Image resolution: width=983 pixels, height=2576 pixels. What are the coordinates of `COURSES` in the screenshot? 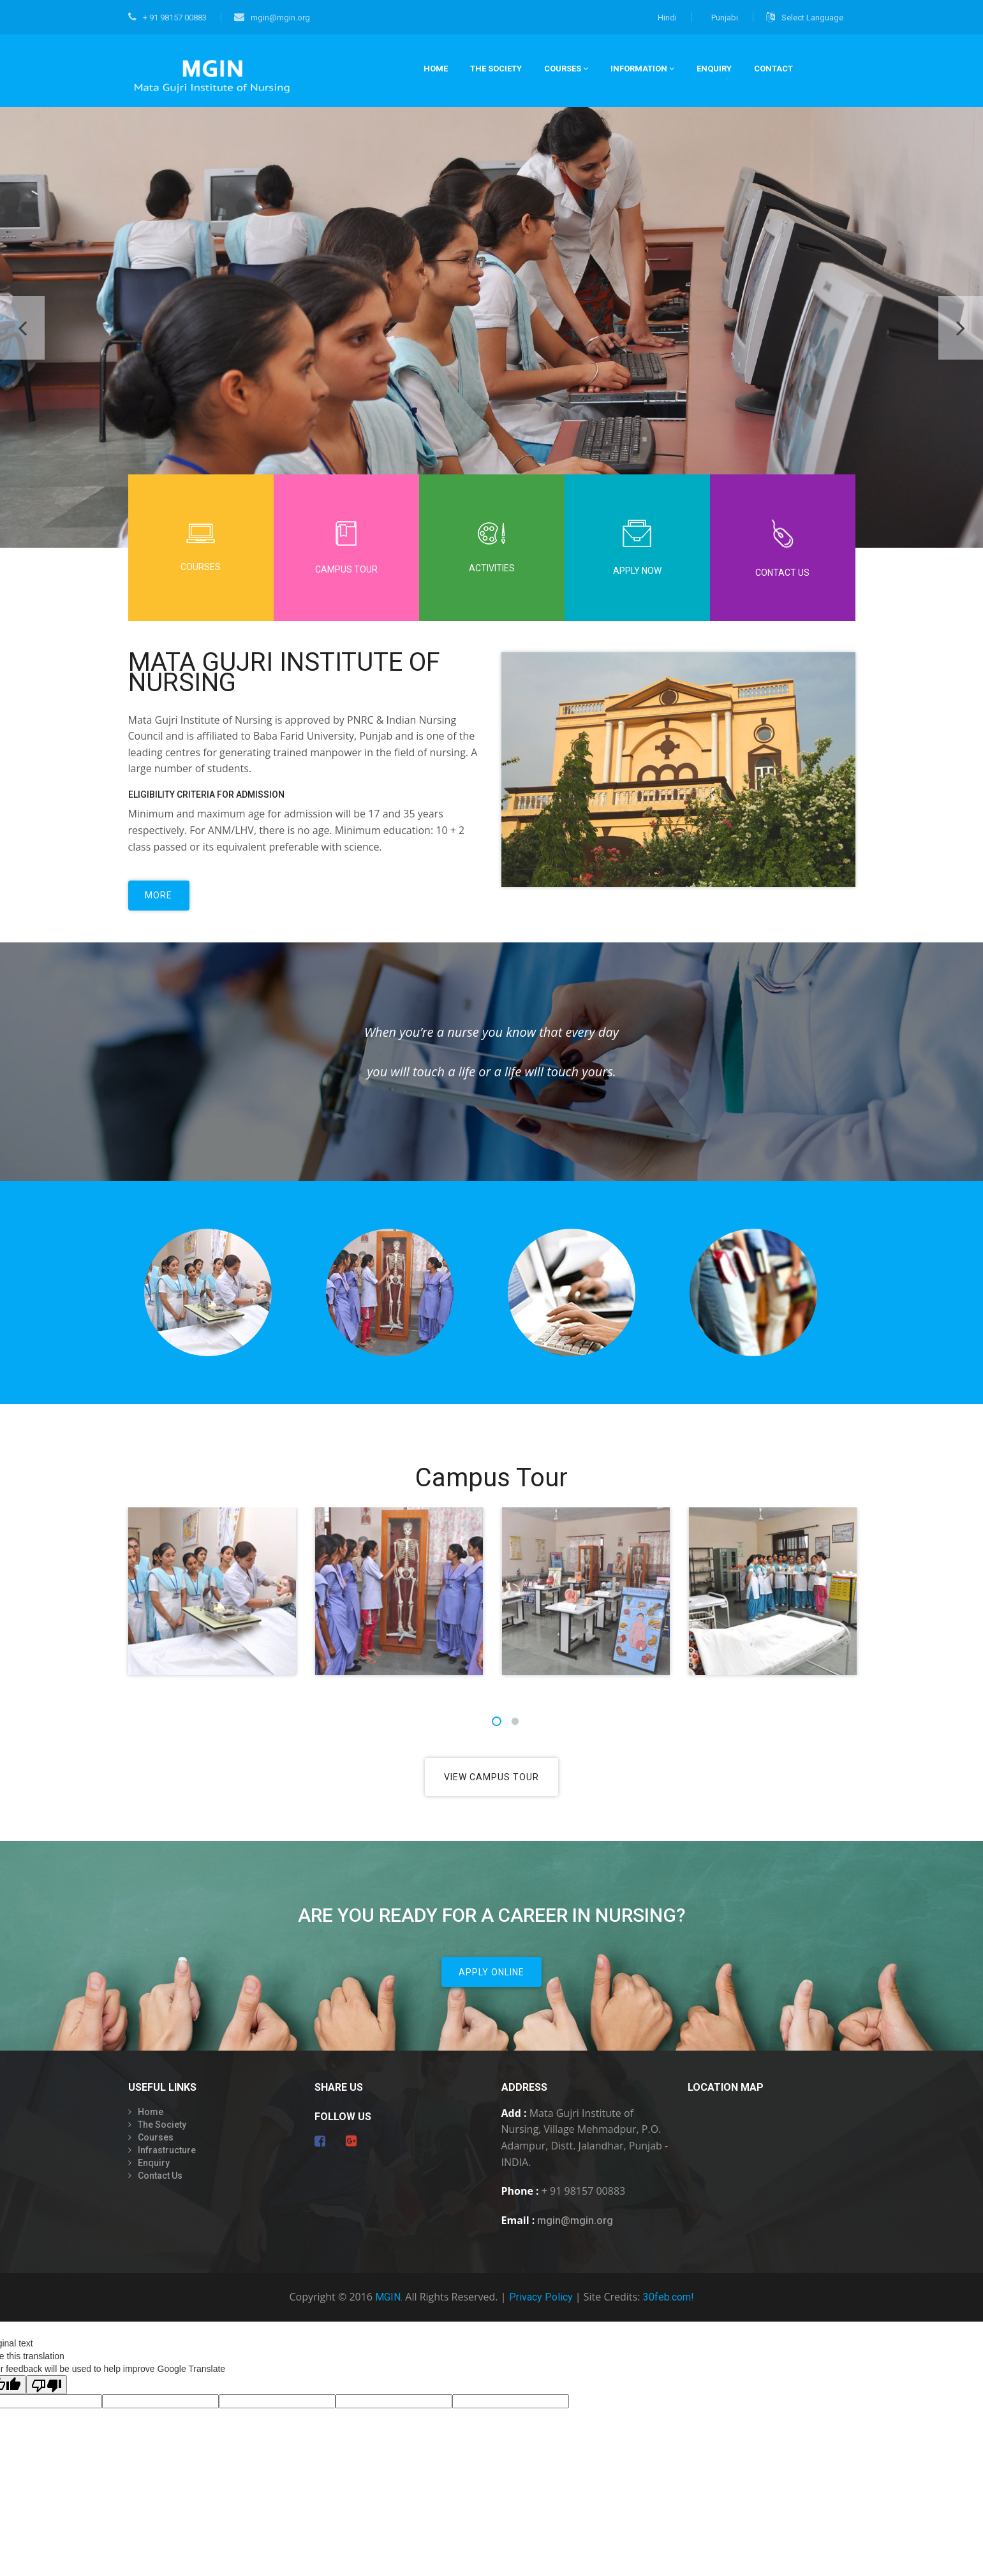 It's located at (566, 68).